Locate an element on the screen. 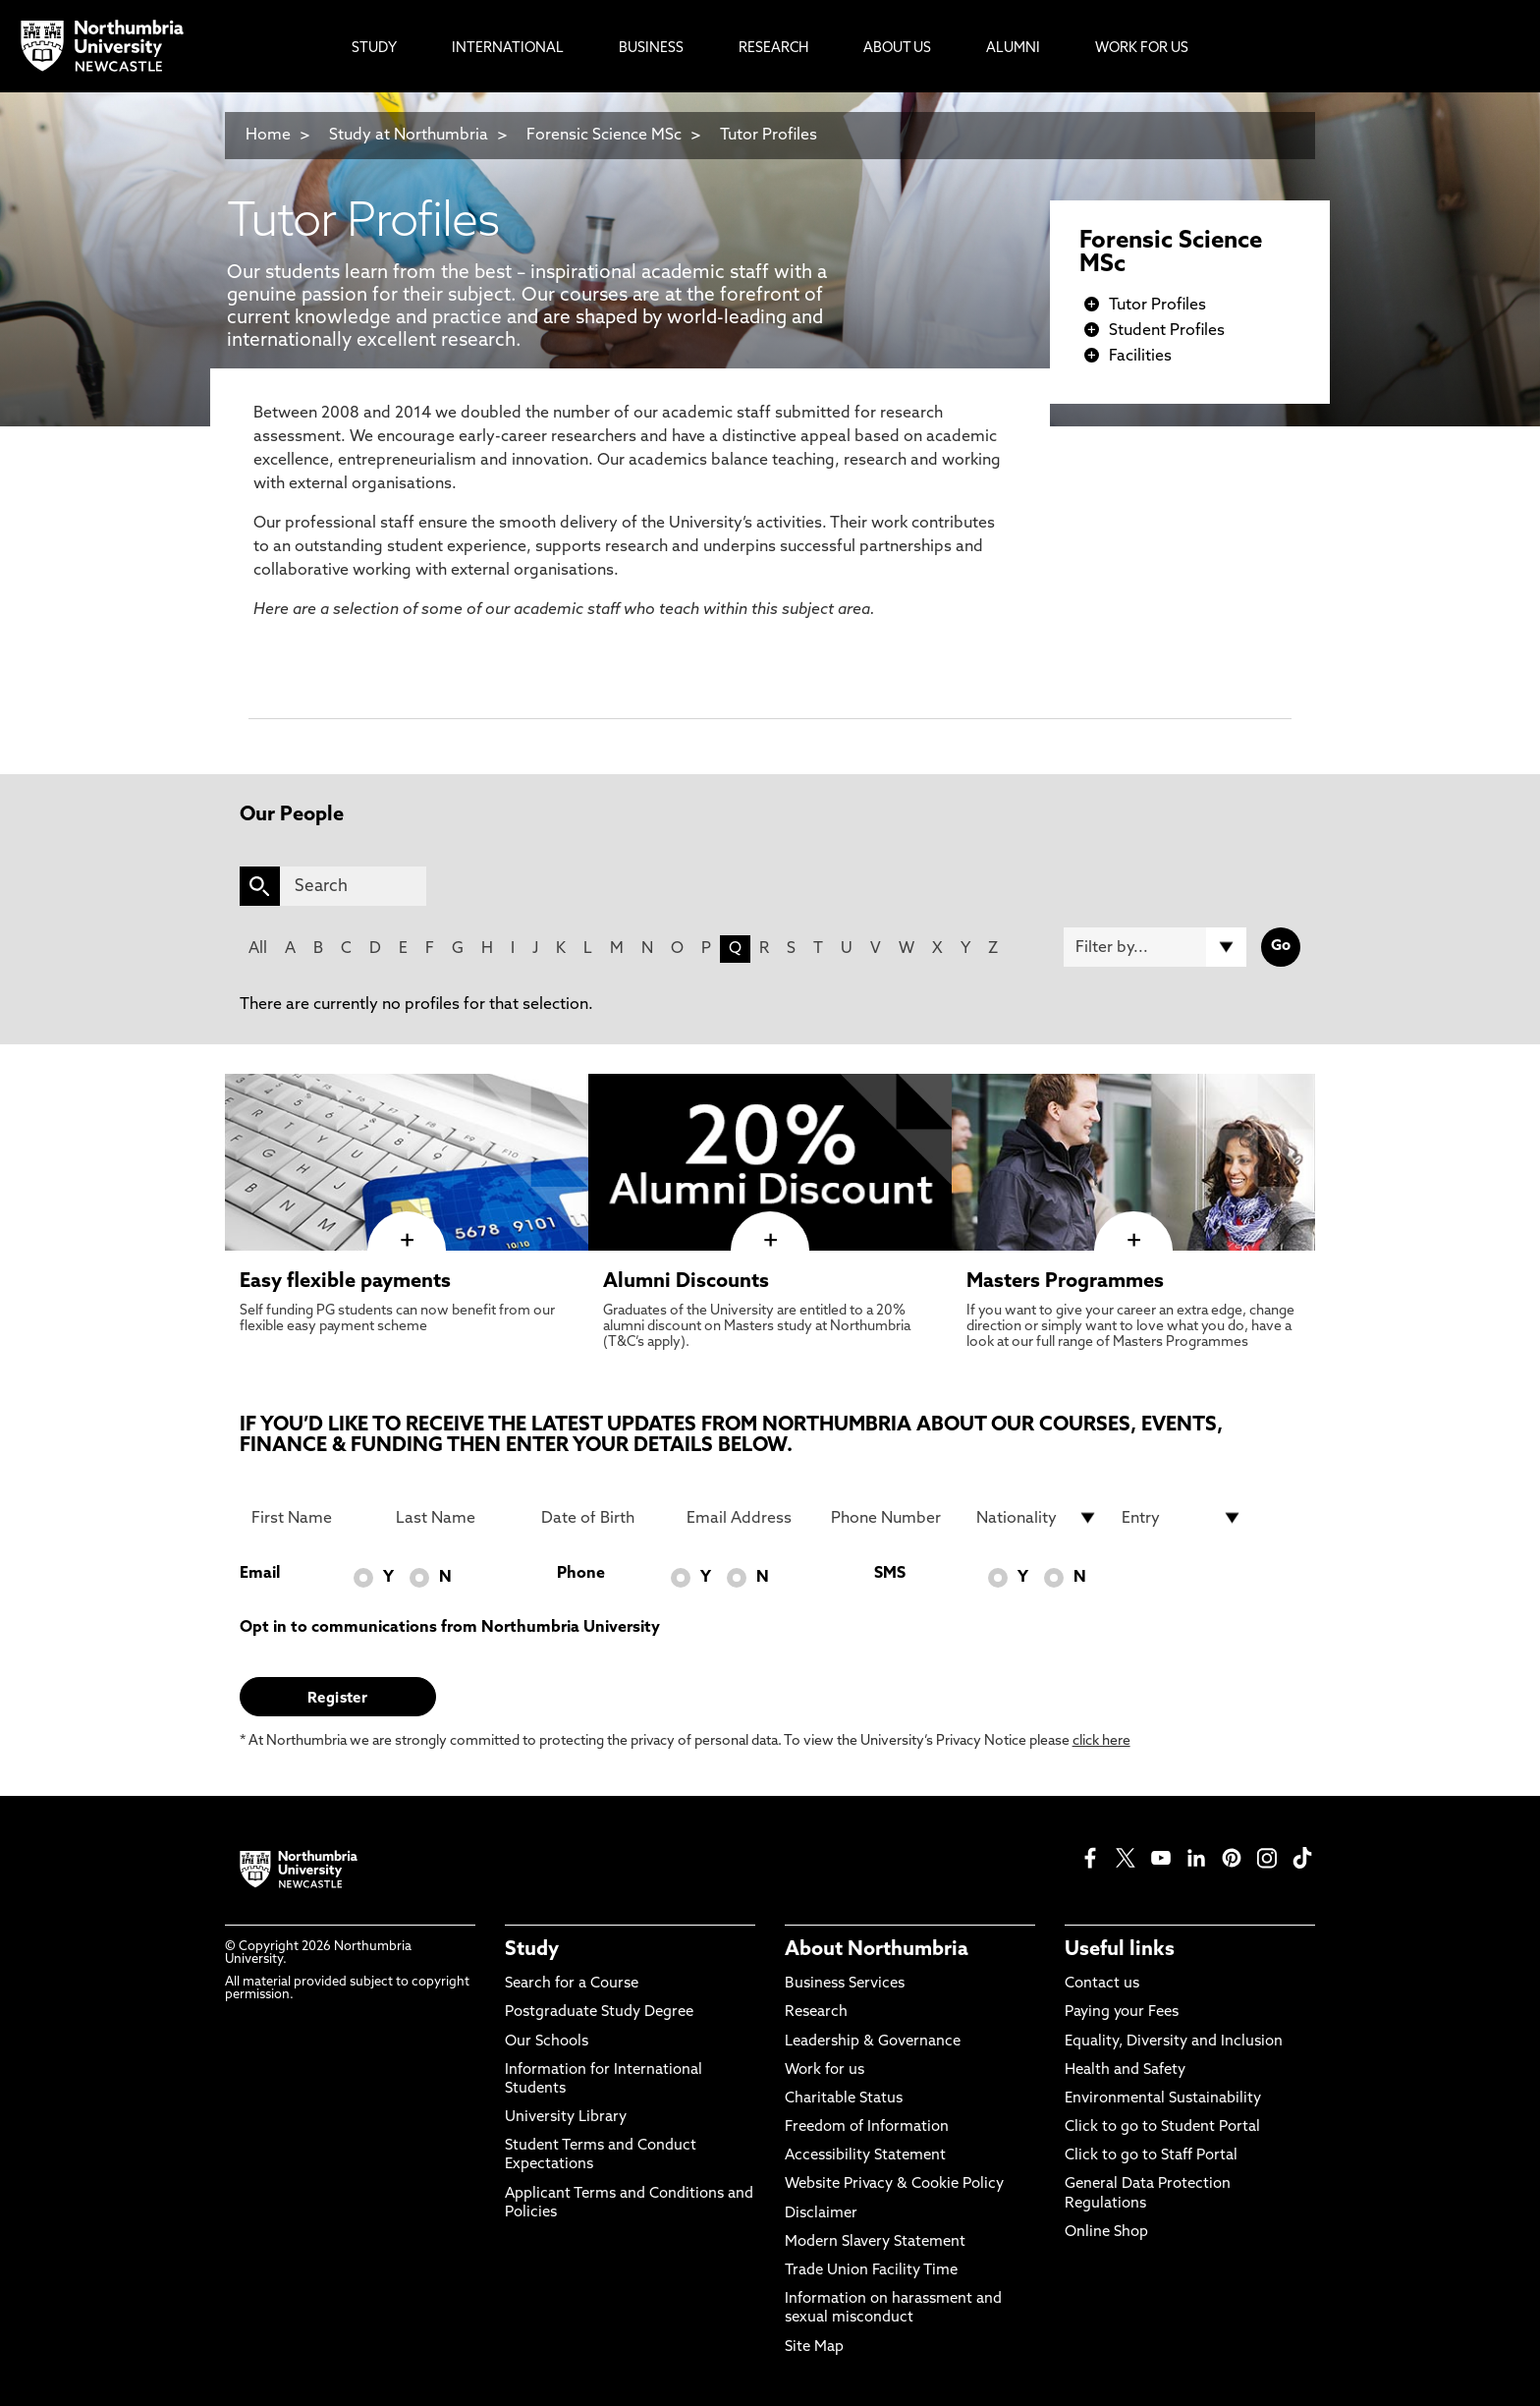 The image size is (1540, 2406). [Search] is located at coordinates (353, 886).